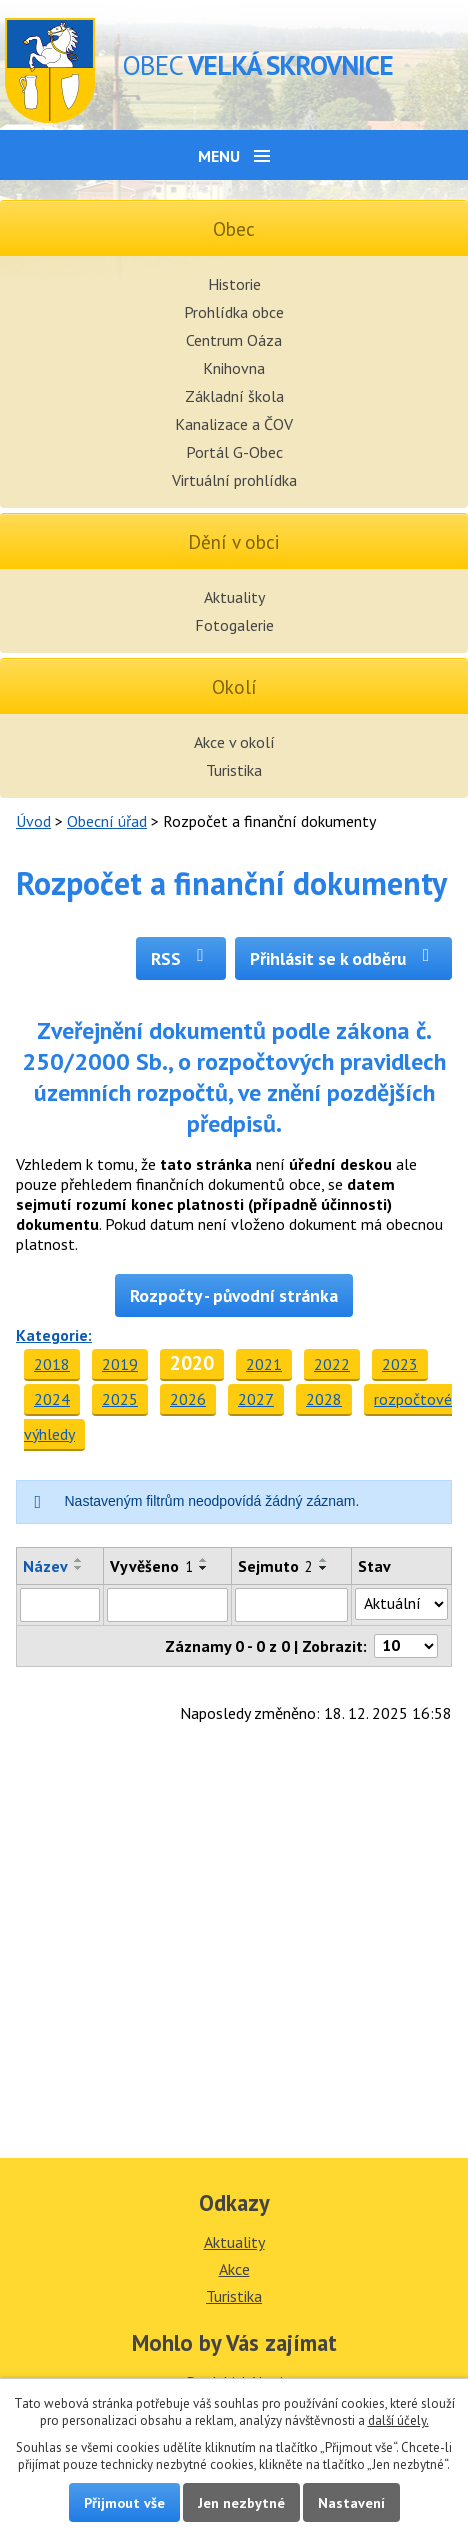  What do you see at coordinates (324, 1560) in the screenshot?
I see `[Seřadit podle Sejmuto vzestupně]` at bounding box center [324, 1560].